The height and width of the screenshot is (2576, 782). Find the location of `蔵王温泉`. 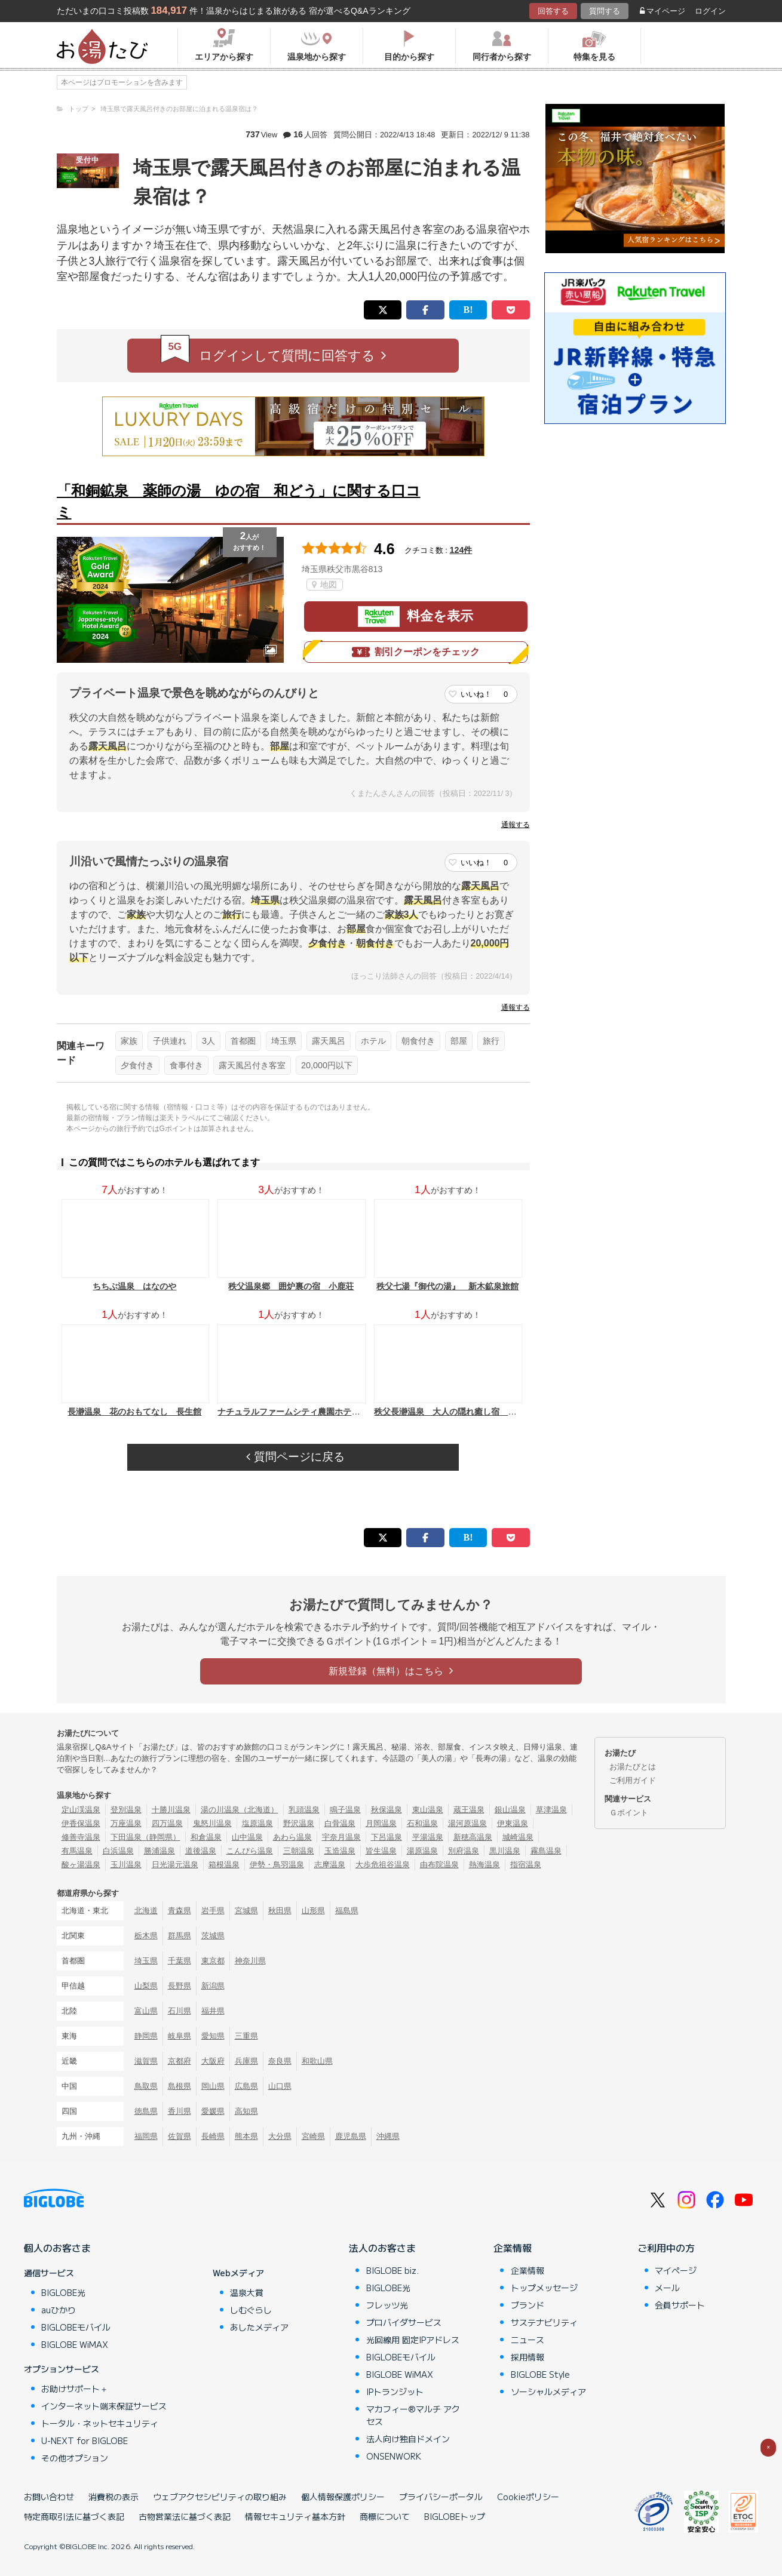

蔵王温泉 is located at coordinates (468, 1809).